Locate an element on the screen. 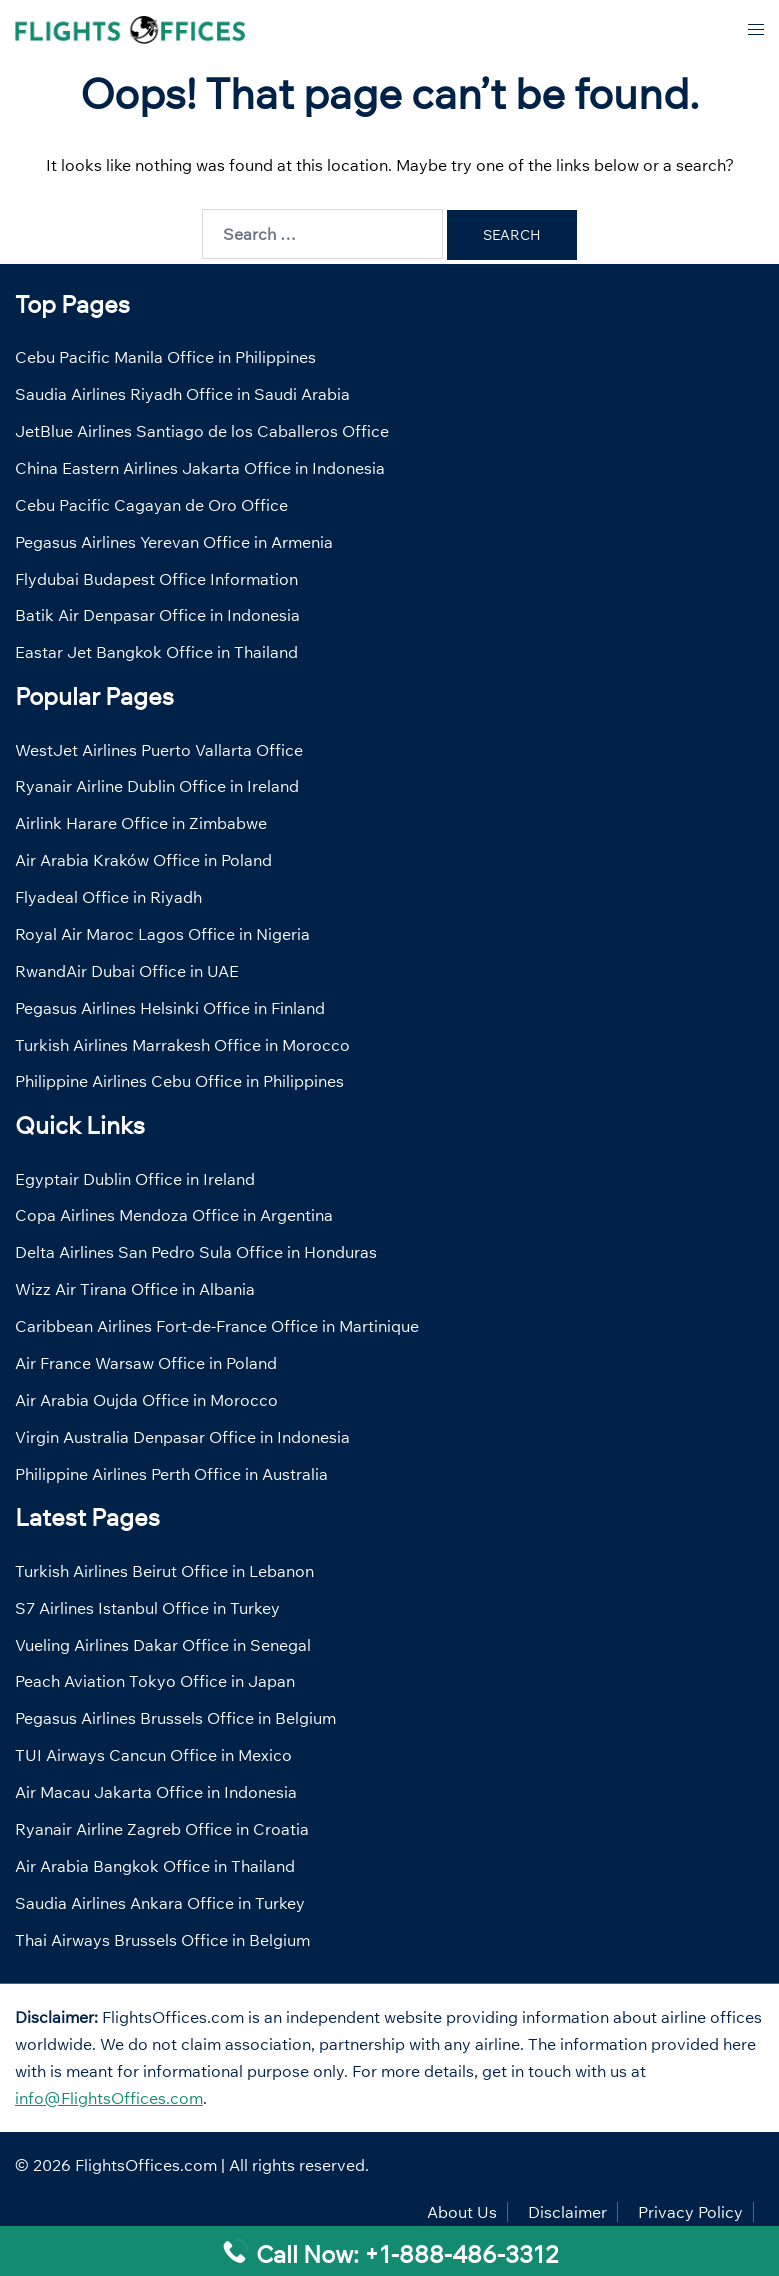  About Us is located at coordinates (462, 2212).